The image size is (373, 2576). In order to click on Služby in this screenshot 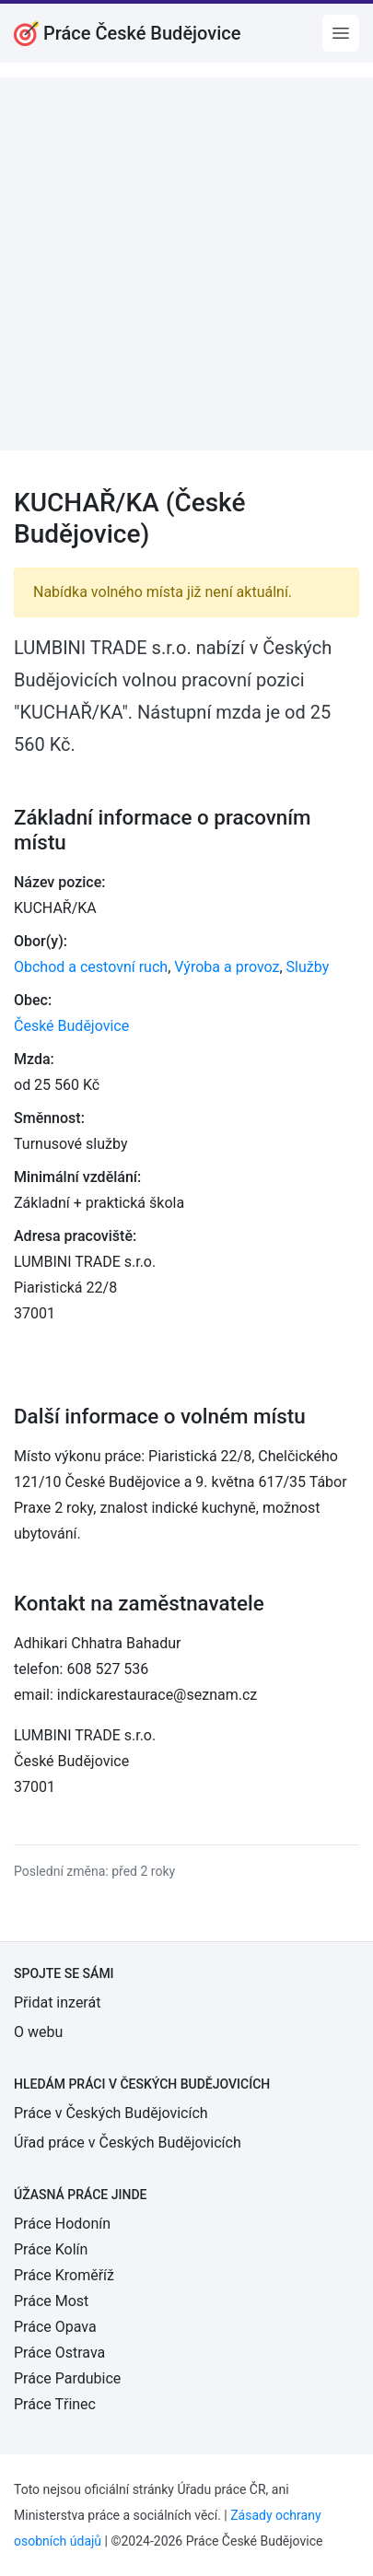, I will do `click(308, 967)`.